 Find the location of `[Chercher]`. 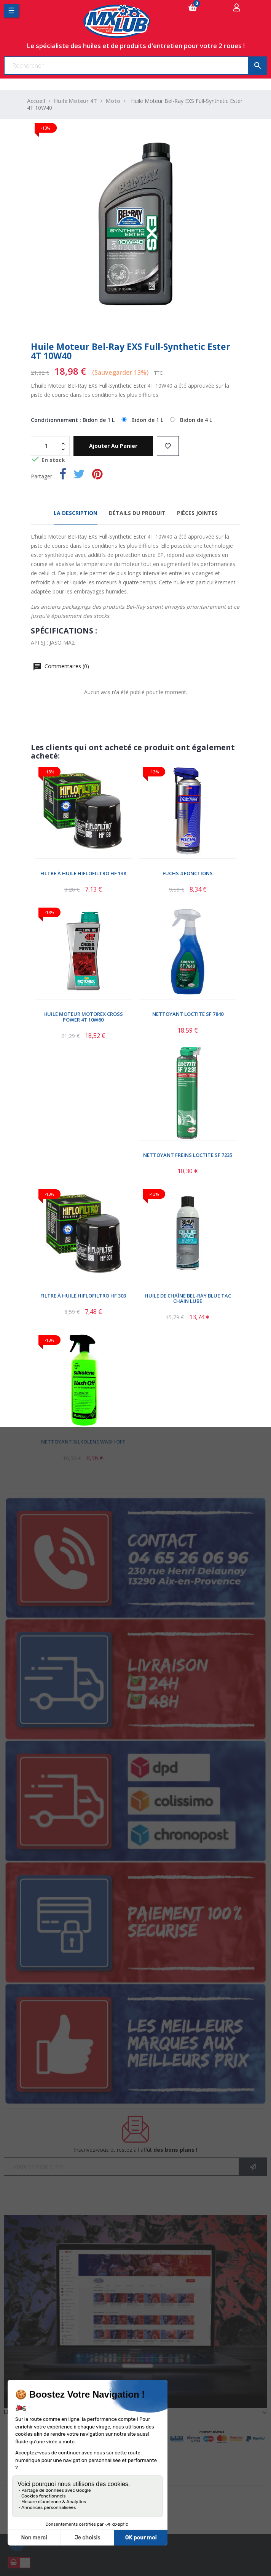

[Chercher] is located at coordinates (135, 65).